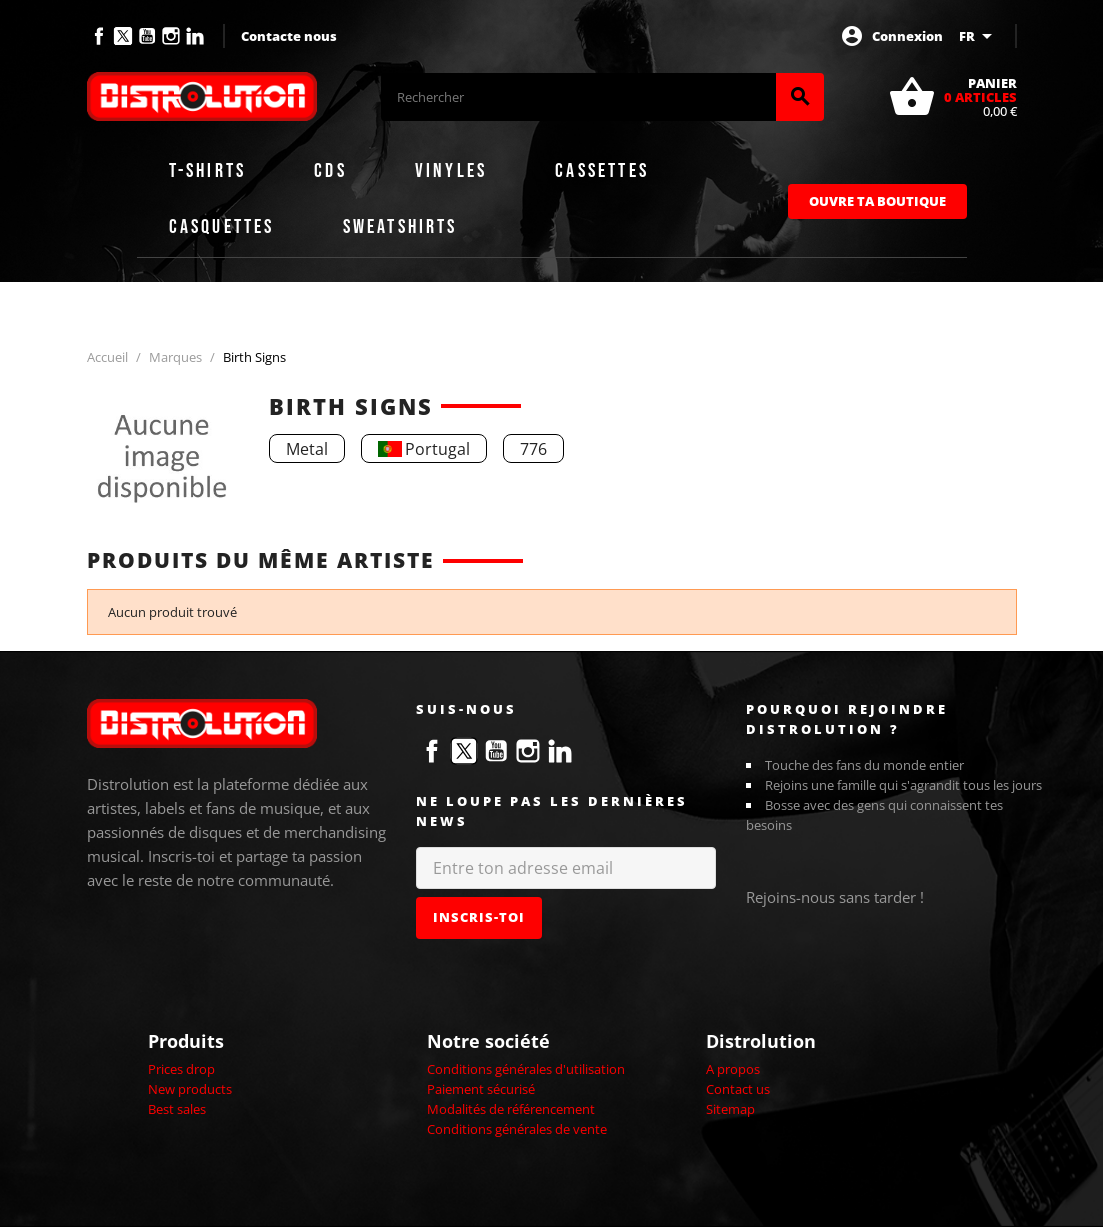 This screenshot has height=1227, width=1103. Describe the element at coordinates (123, 36) in the screenshot. I see `Twitter` at that location.